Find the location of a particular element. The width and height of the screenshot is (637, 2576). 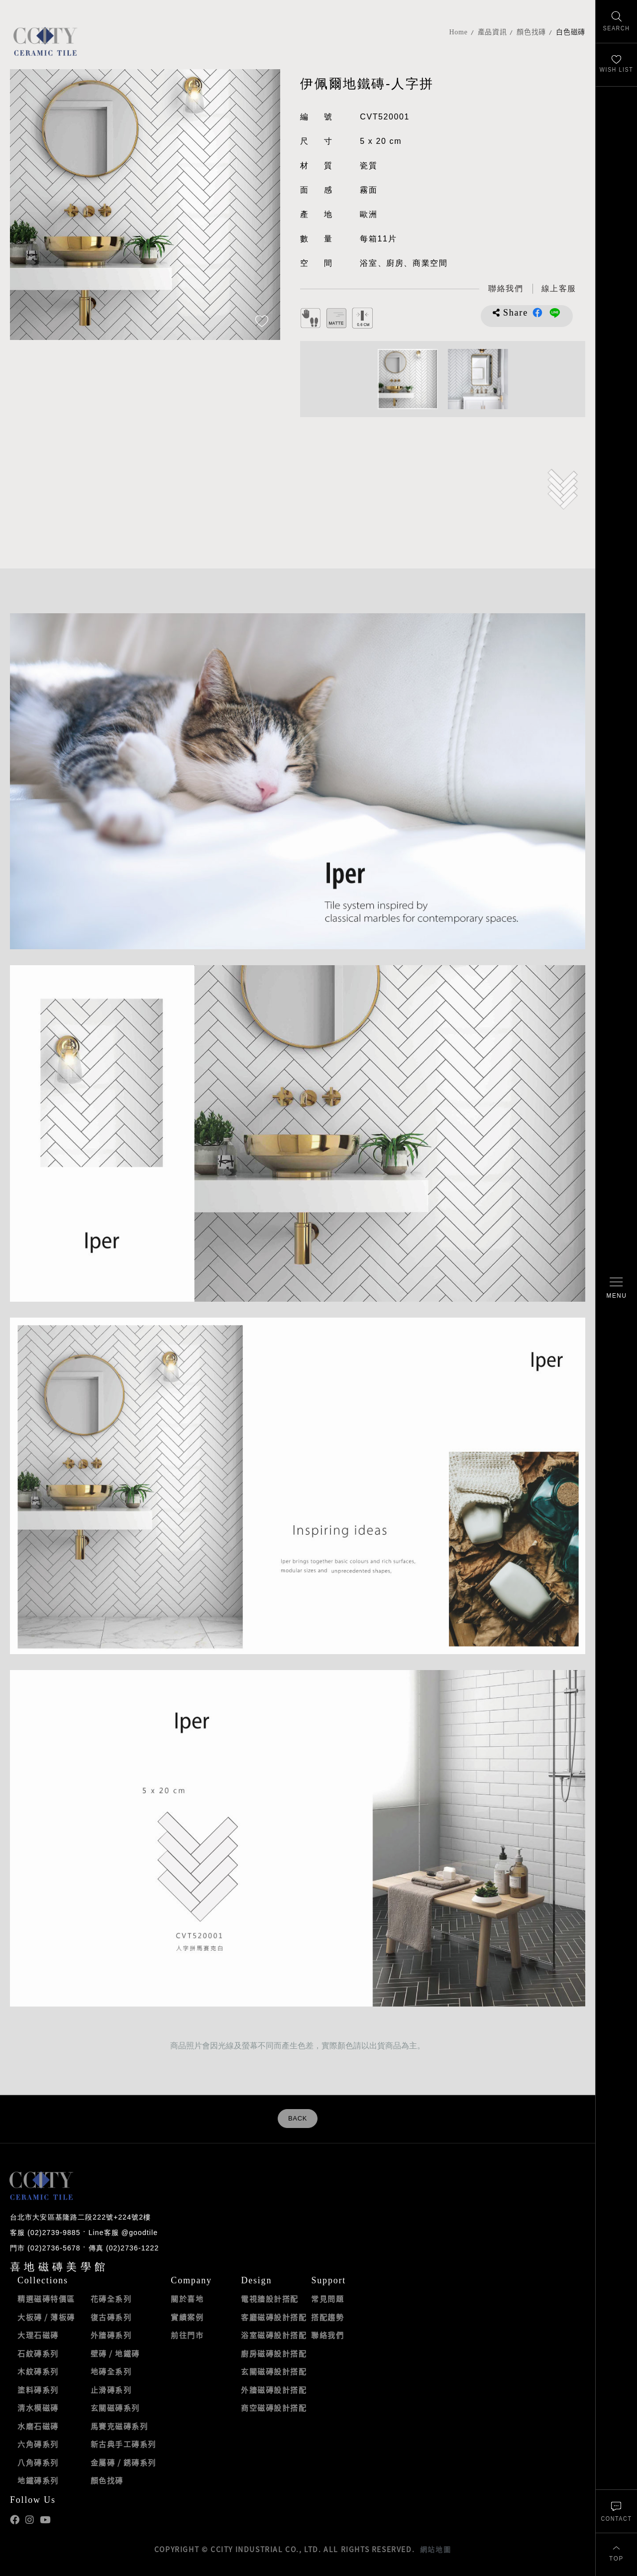

關於喜地 is located at coordinates (187, 2298).